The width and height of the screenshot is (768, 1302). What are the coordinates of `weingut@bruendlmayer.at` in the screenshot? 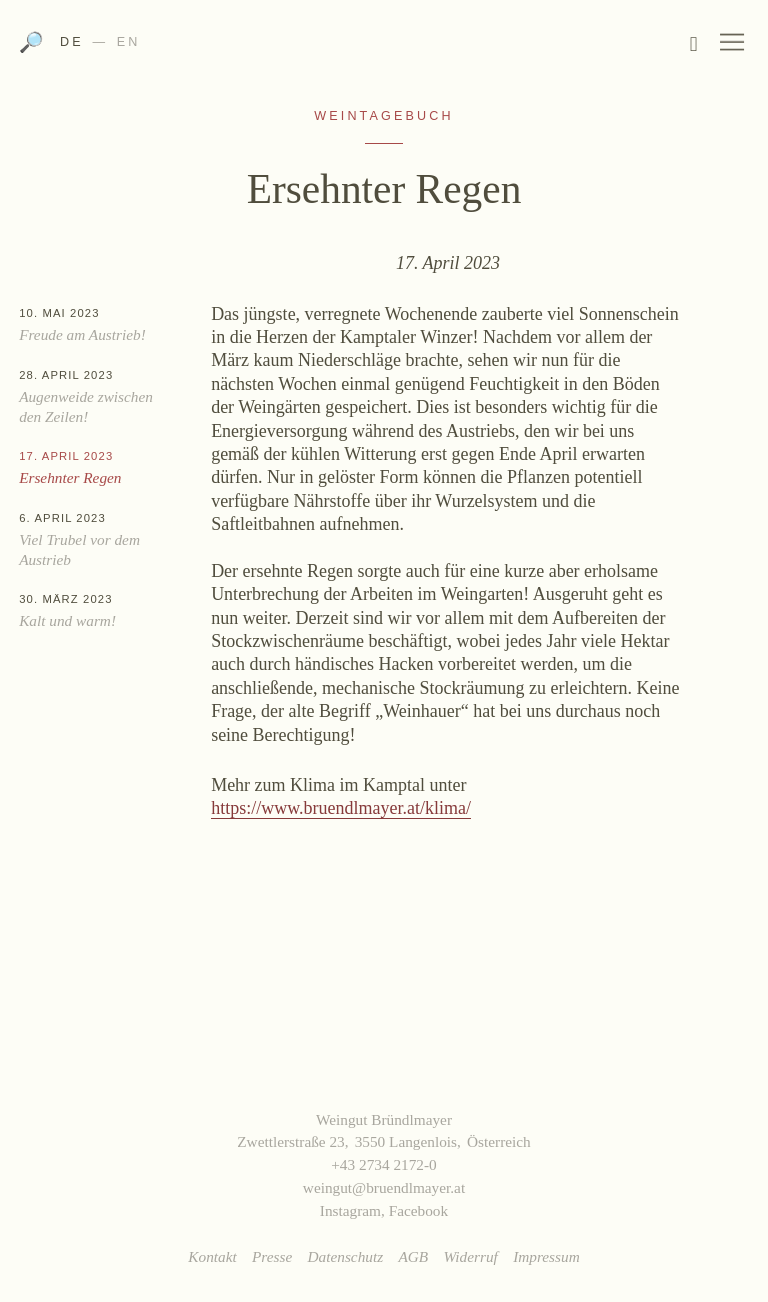 It's located at (384, 1187).